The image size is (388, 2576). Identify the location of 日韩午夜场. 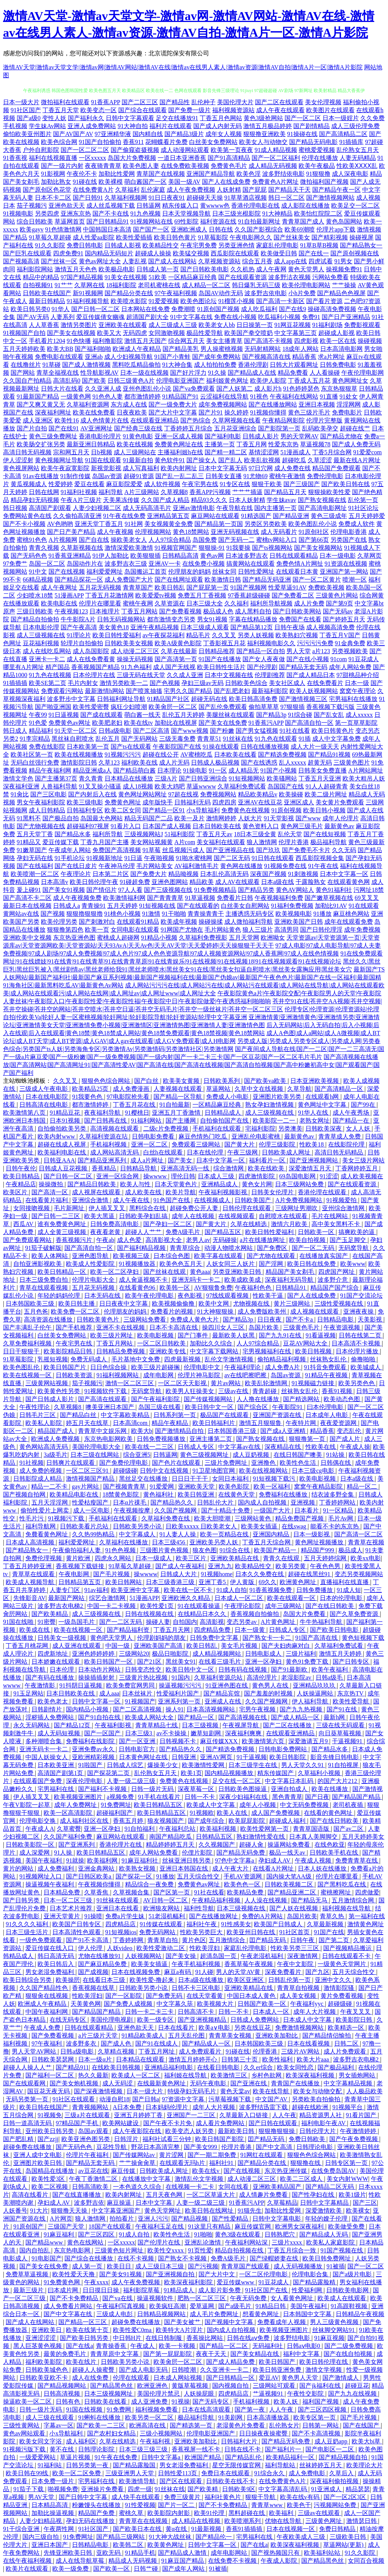
(289, 627).